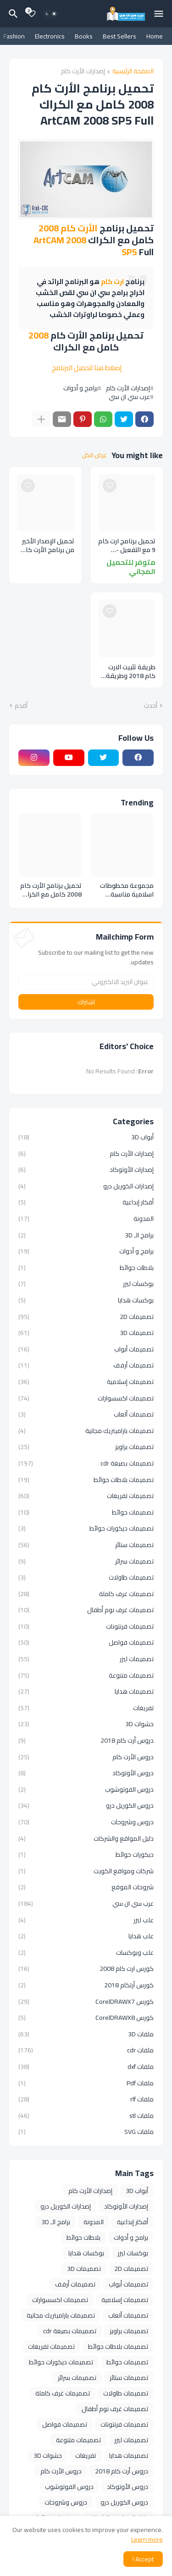  I want to click on طريقة تثبيت الارت كام 2018 وطريقة تفعيلة خطوة بخطوة, so click(127, 671).